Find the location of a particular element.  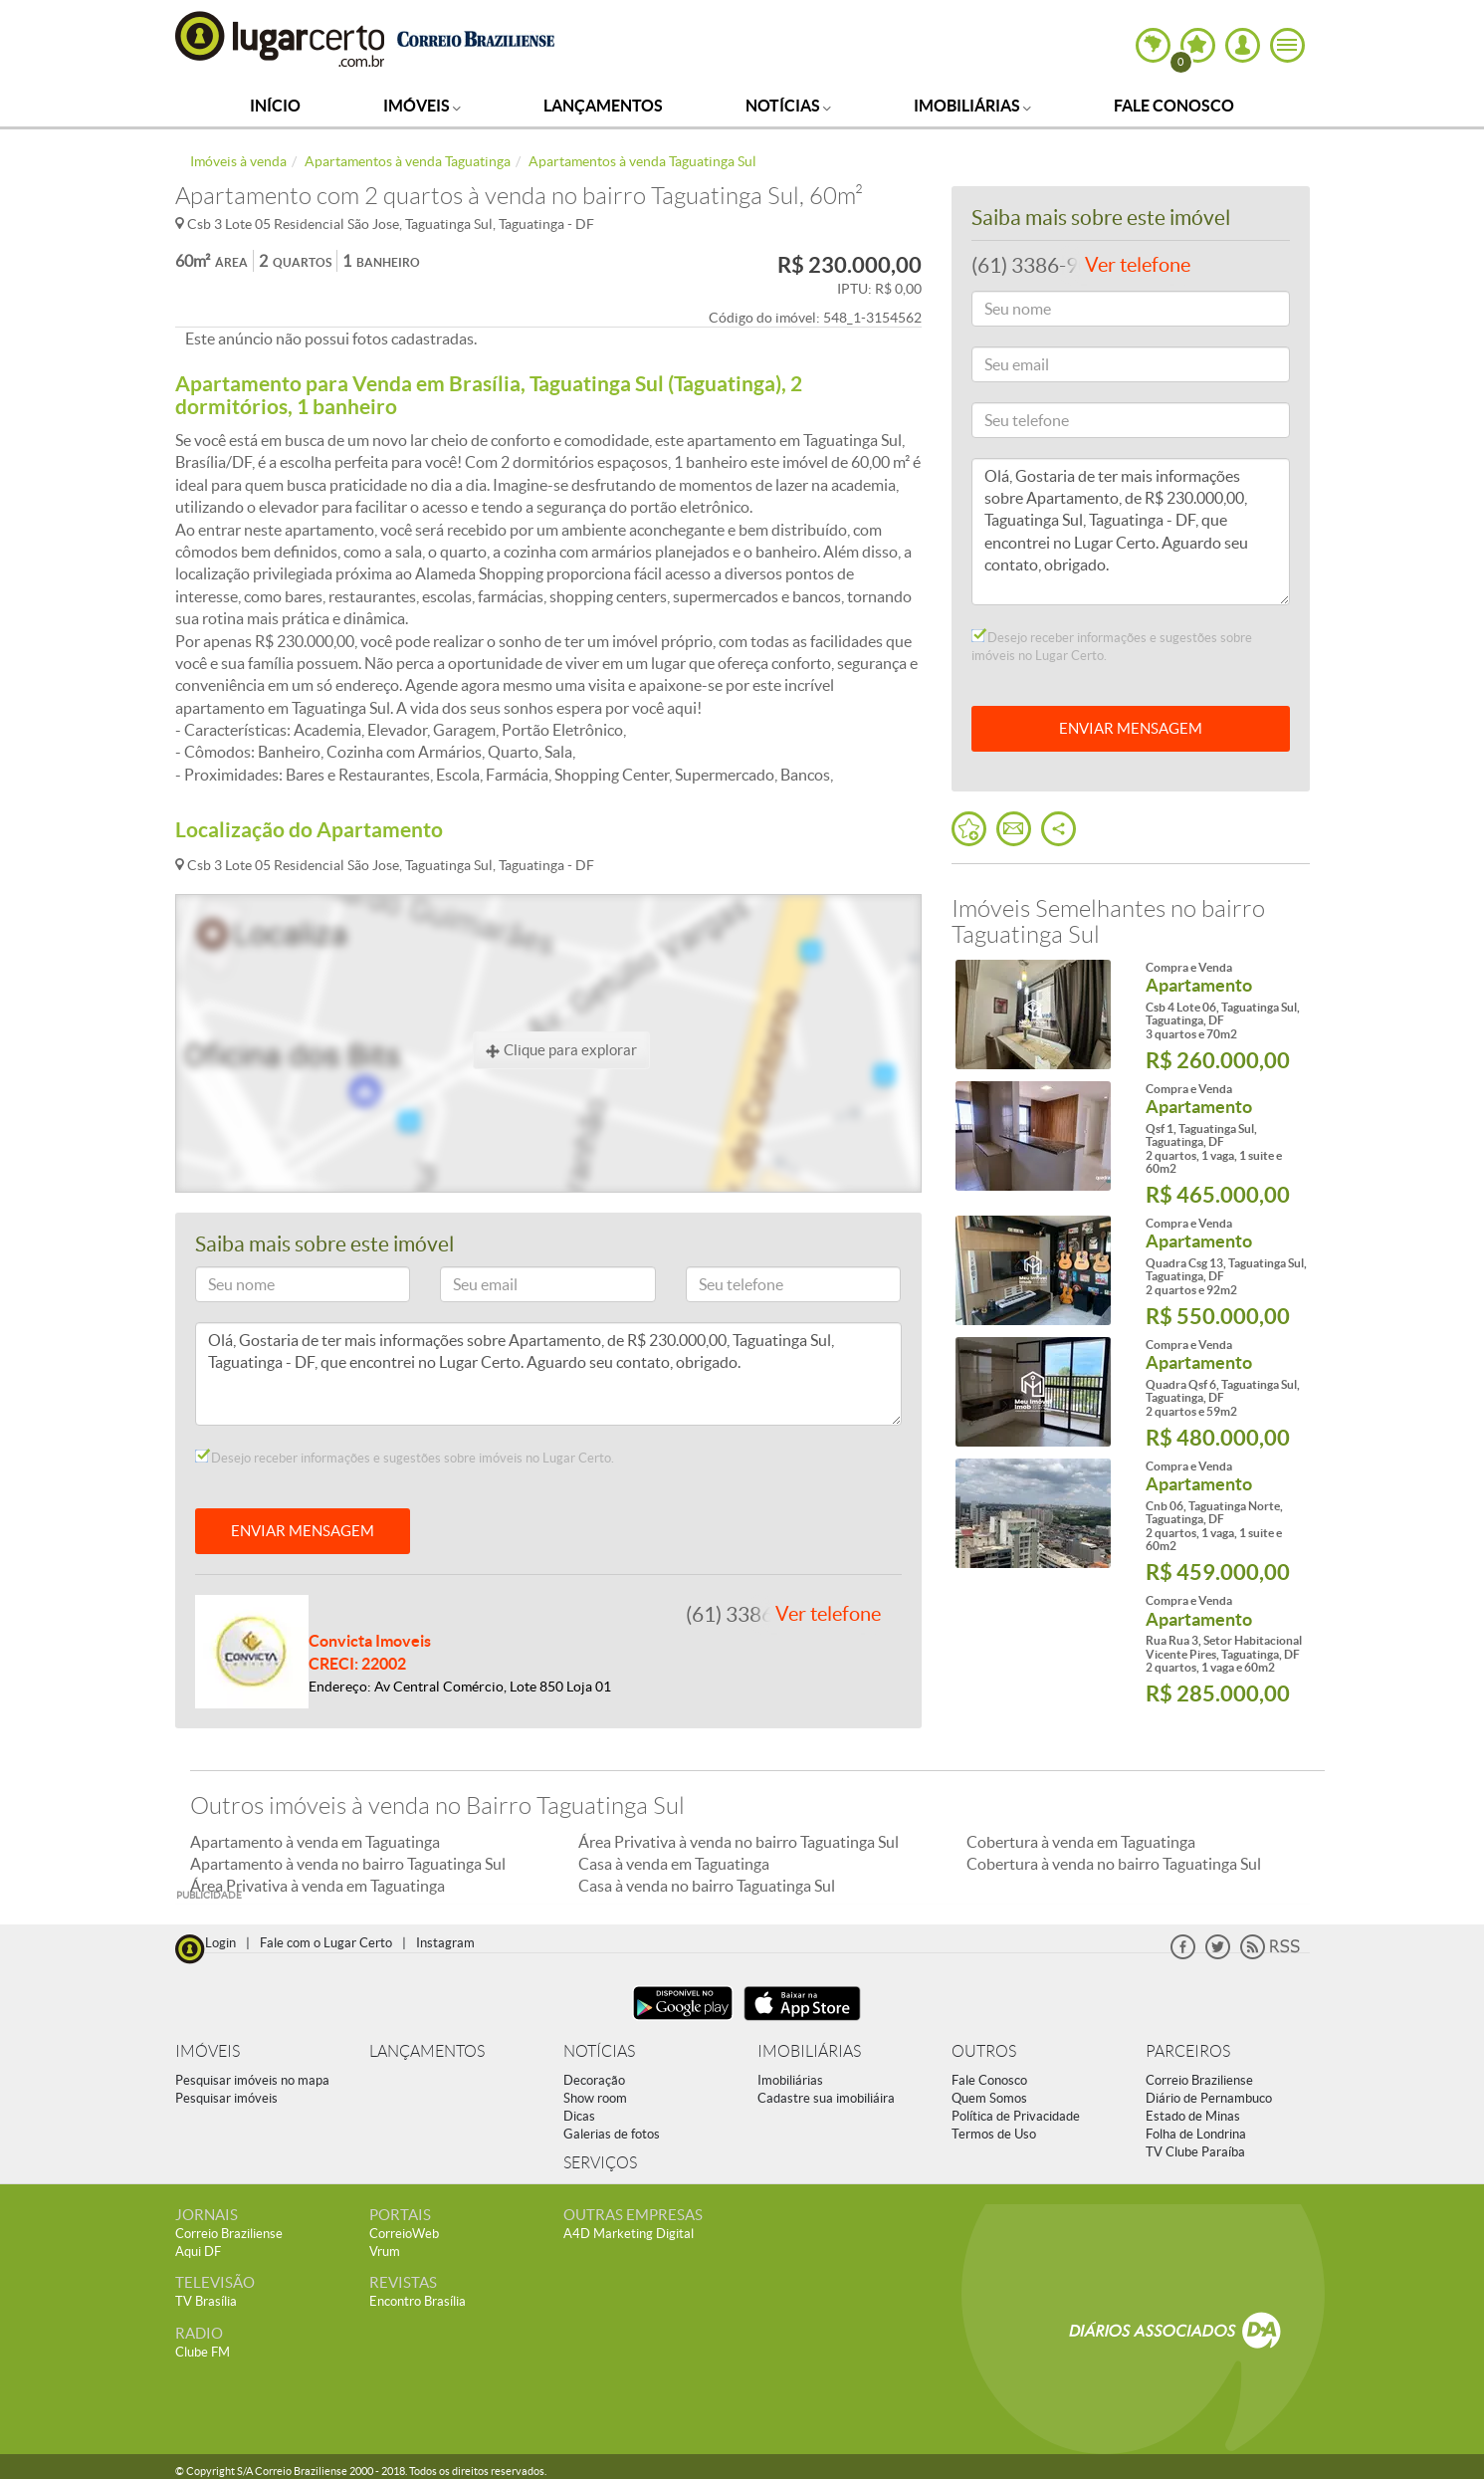

Fale Conosco is located at coordinates (1174, 105).